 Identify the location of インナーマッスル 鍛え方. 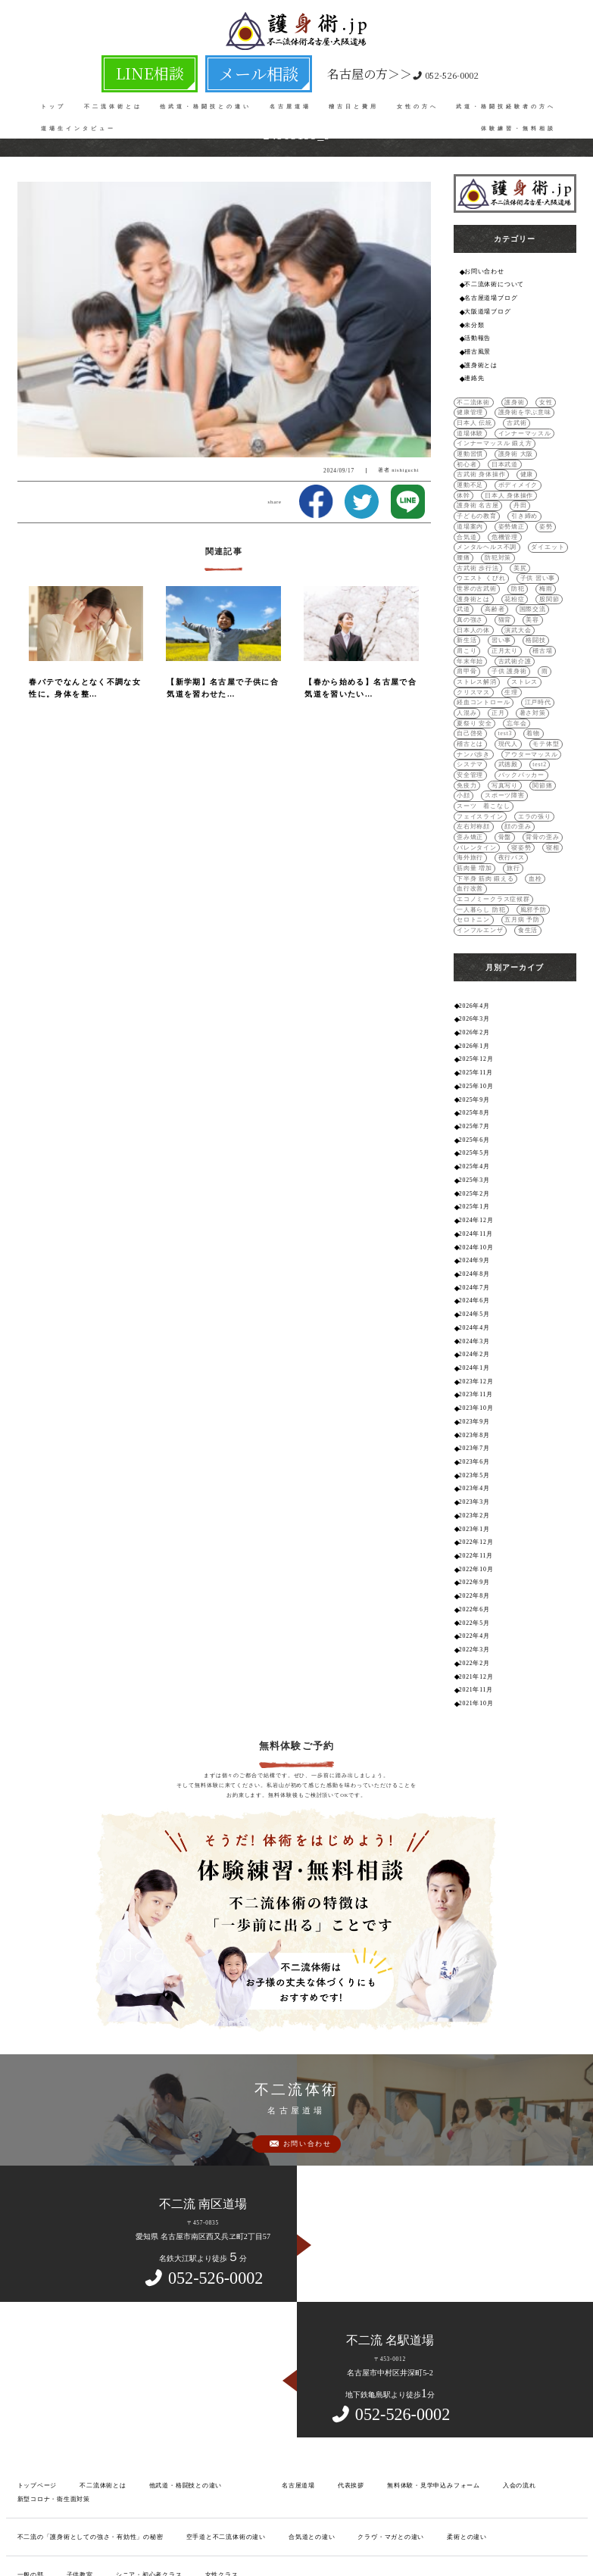
(490, 435).